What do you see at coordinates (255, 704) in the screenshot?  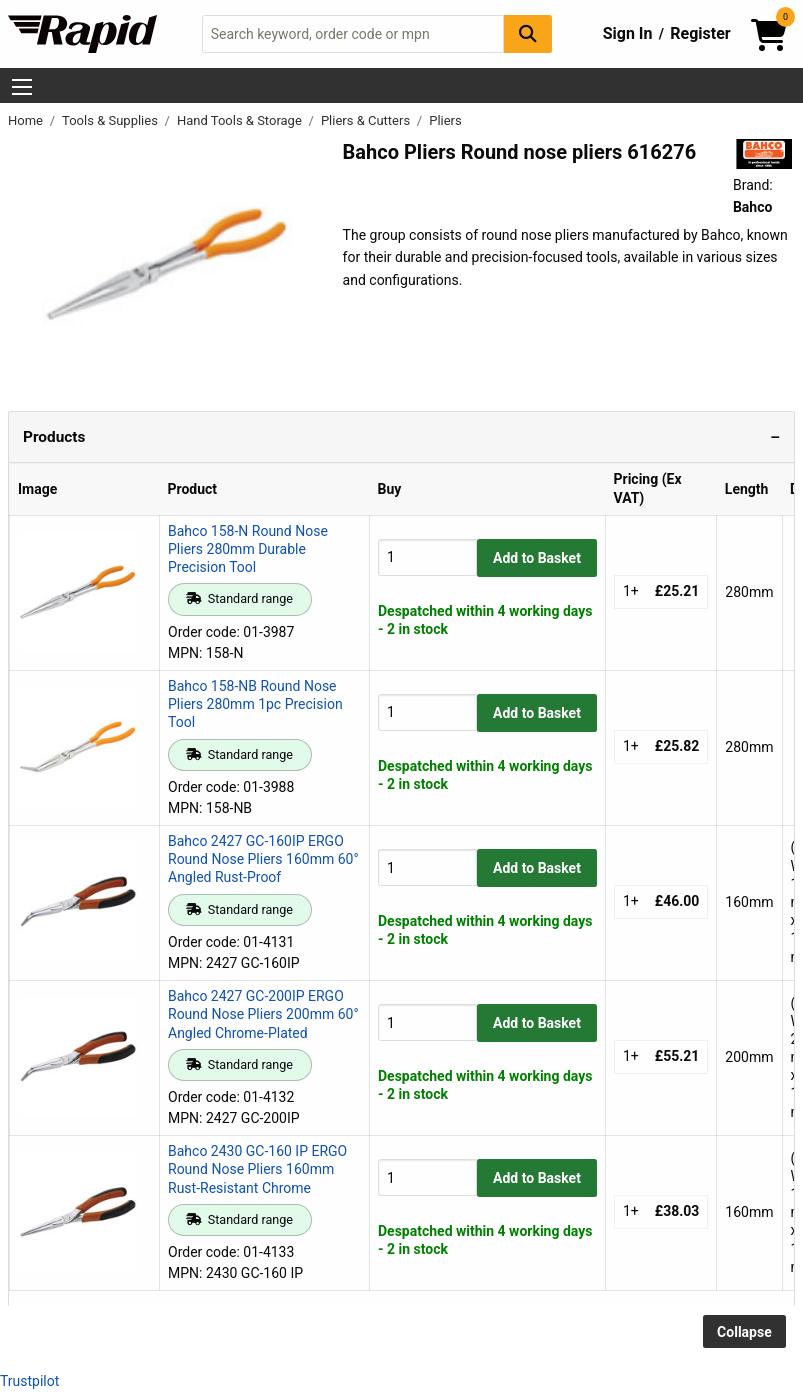 I see `Bahco 158-NB Round Nose Pliers 280mm 1pc Precision Tool` at bounding box center [255, 704].